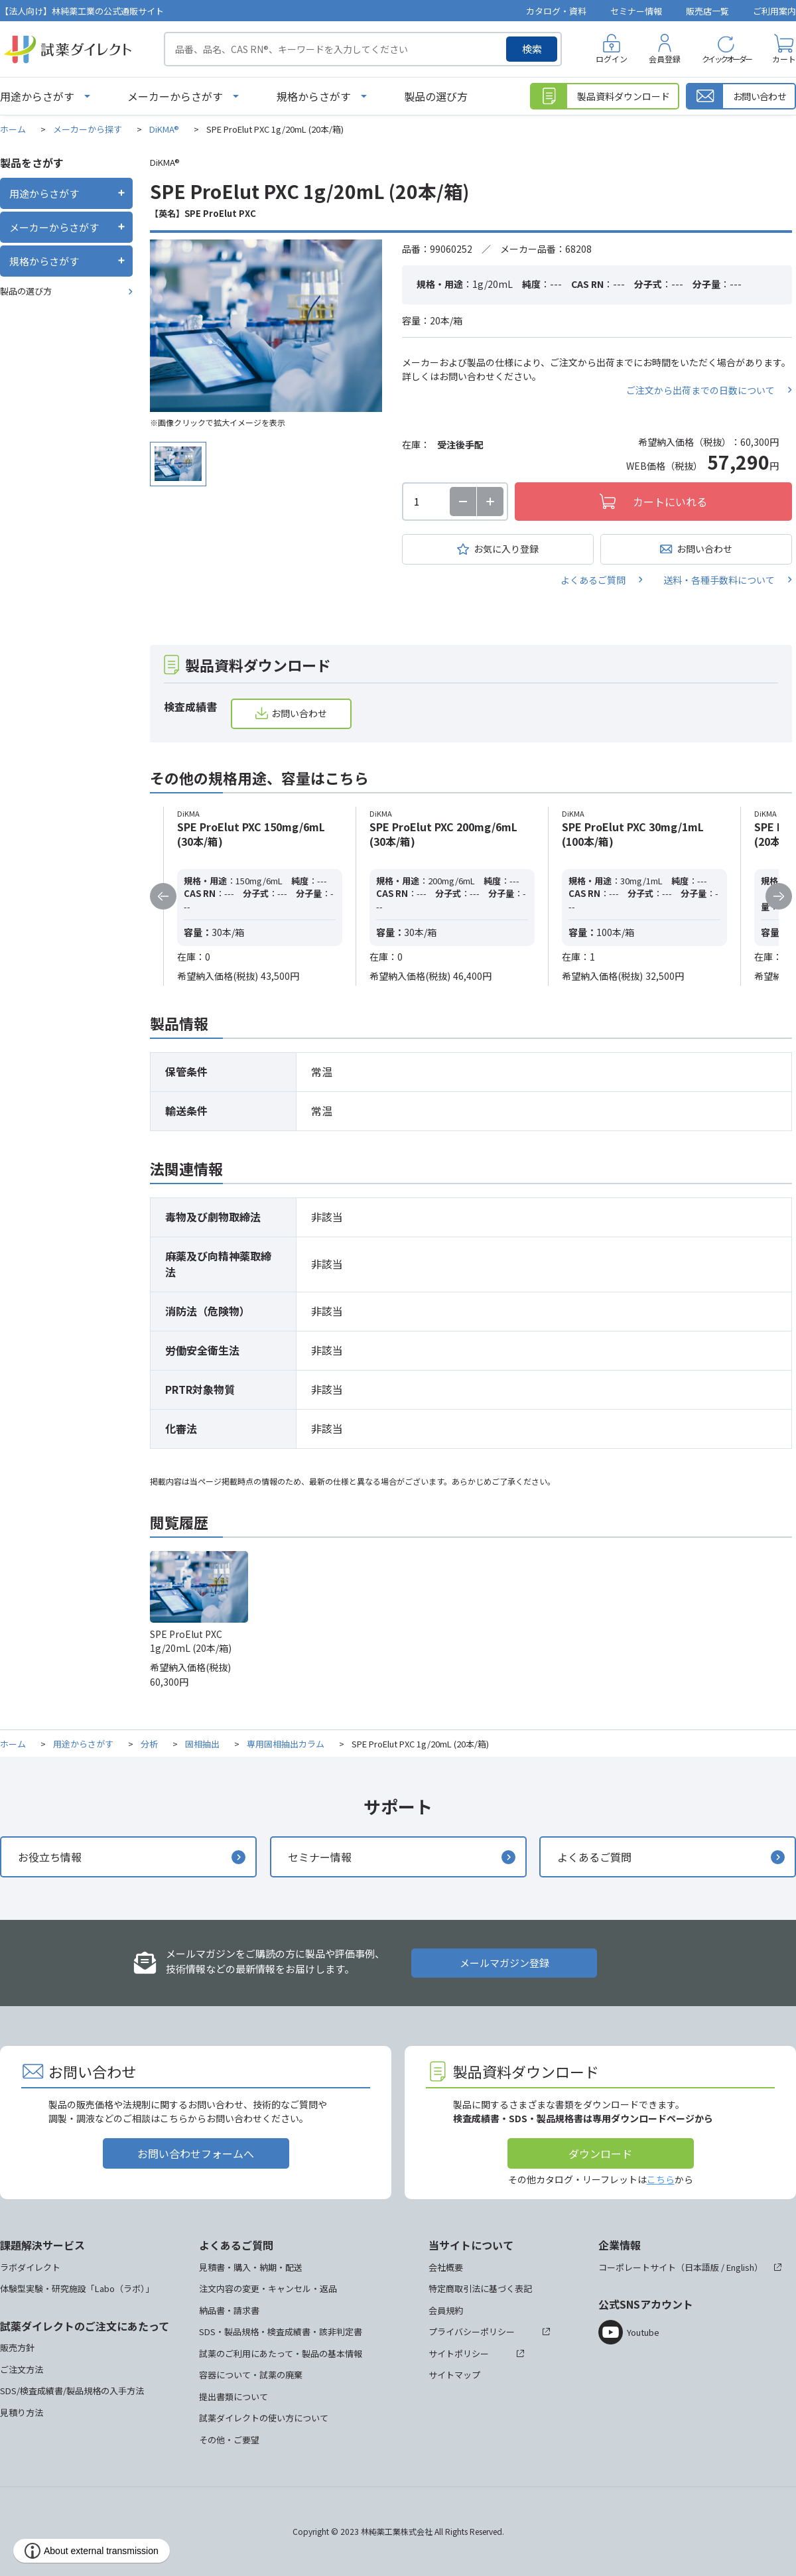 The image size is (796, 2576). I want to click on こちら, so click(661, 2179).